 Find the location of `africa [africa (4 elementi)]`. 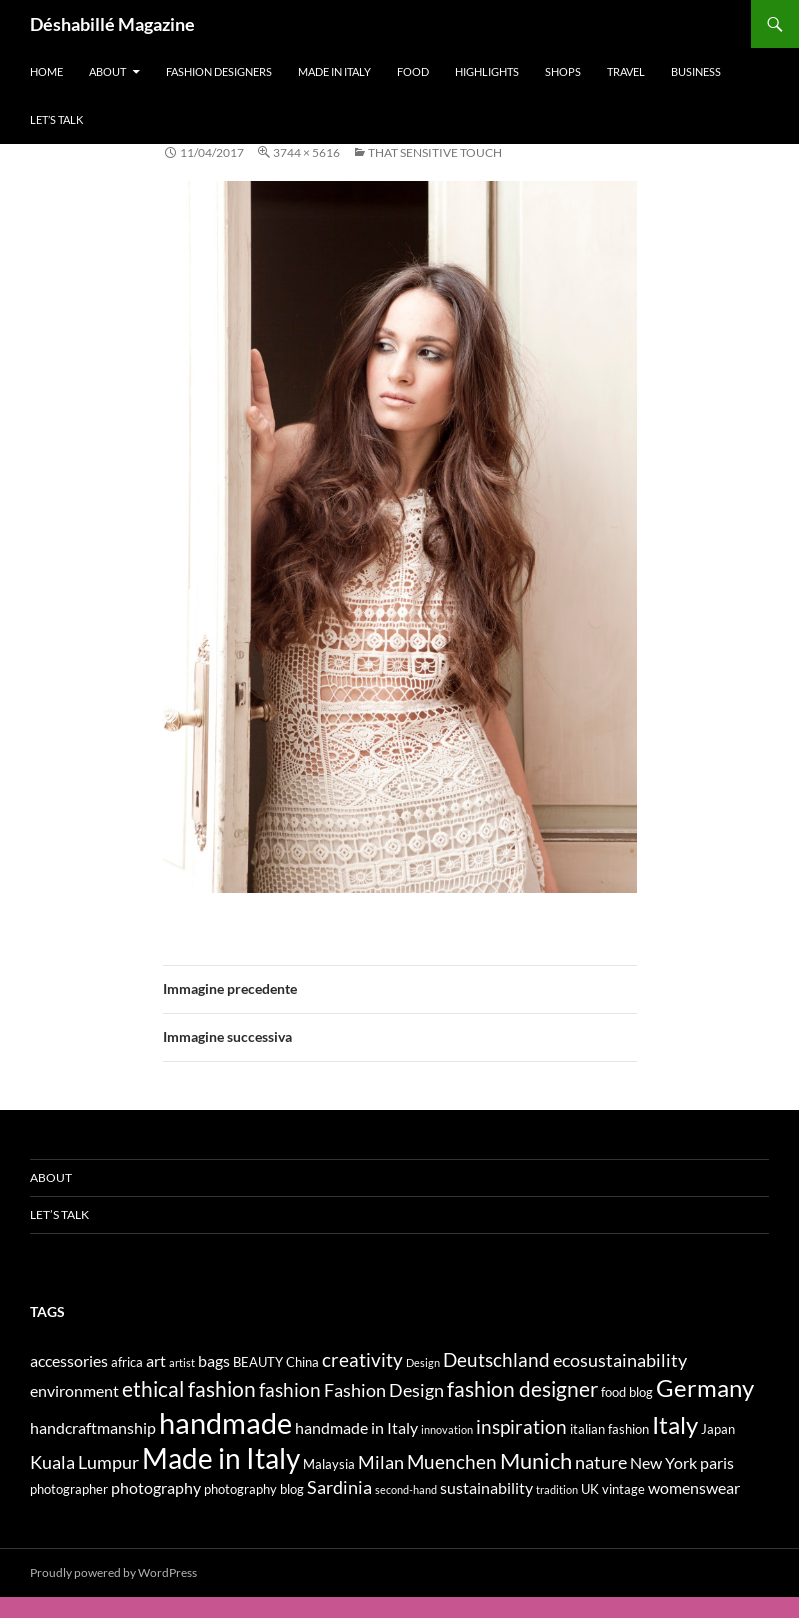

africa [africa (4 elementi)] is located at coordinates (127, 1362).